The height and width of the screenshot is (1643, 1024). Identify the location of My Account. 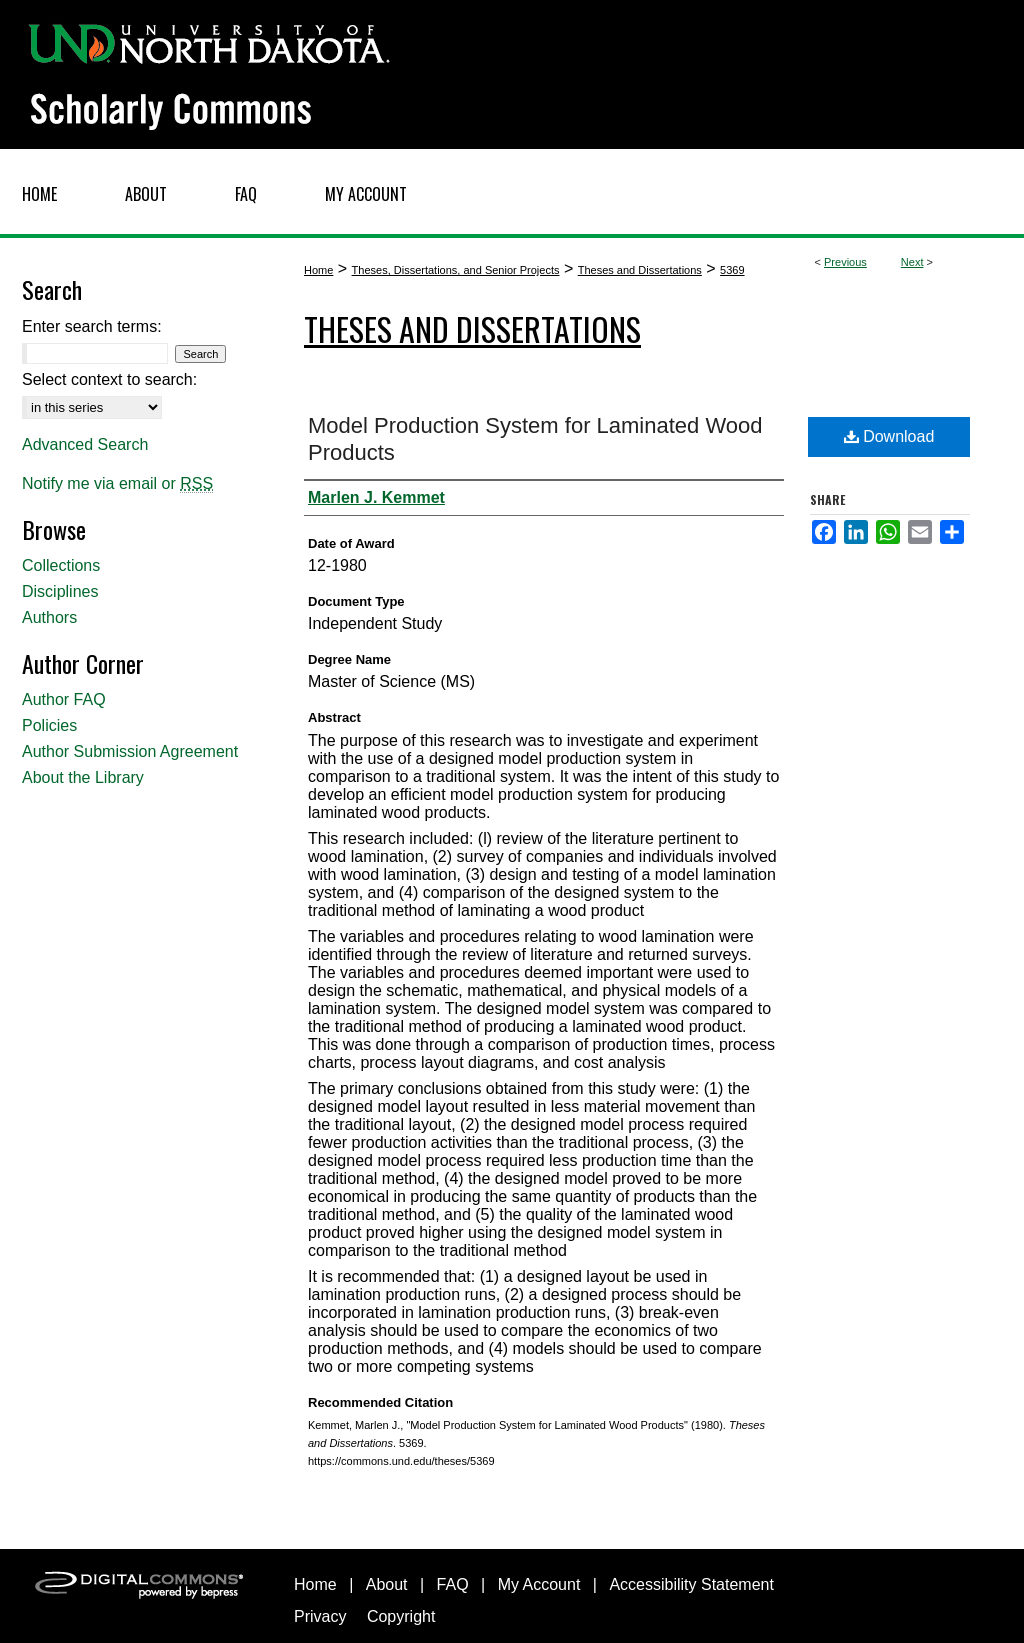
(539, 1584).